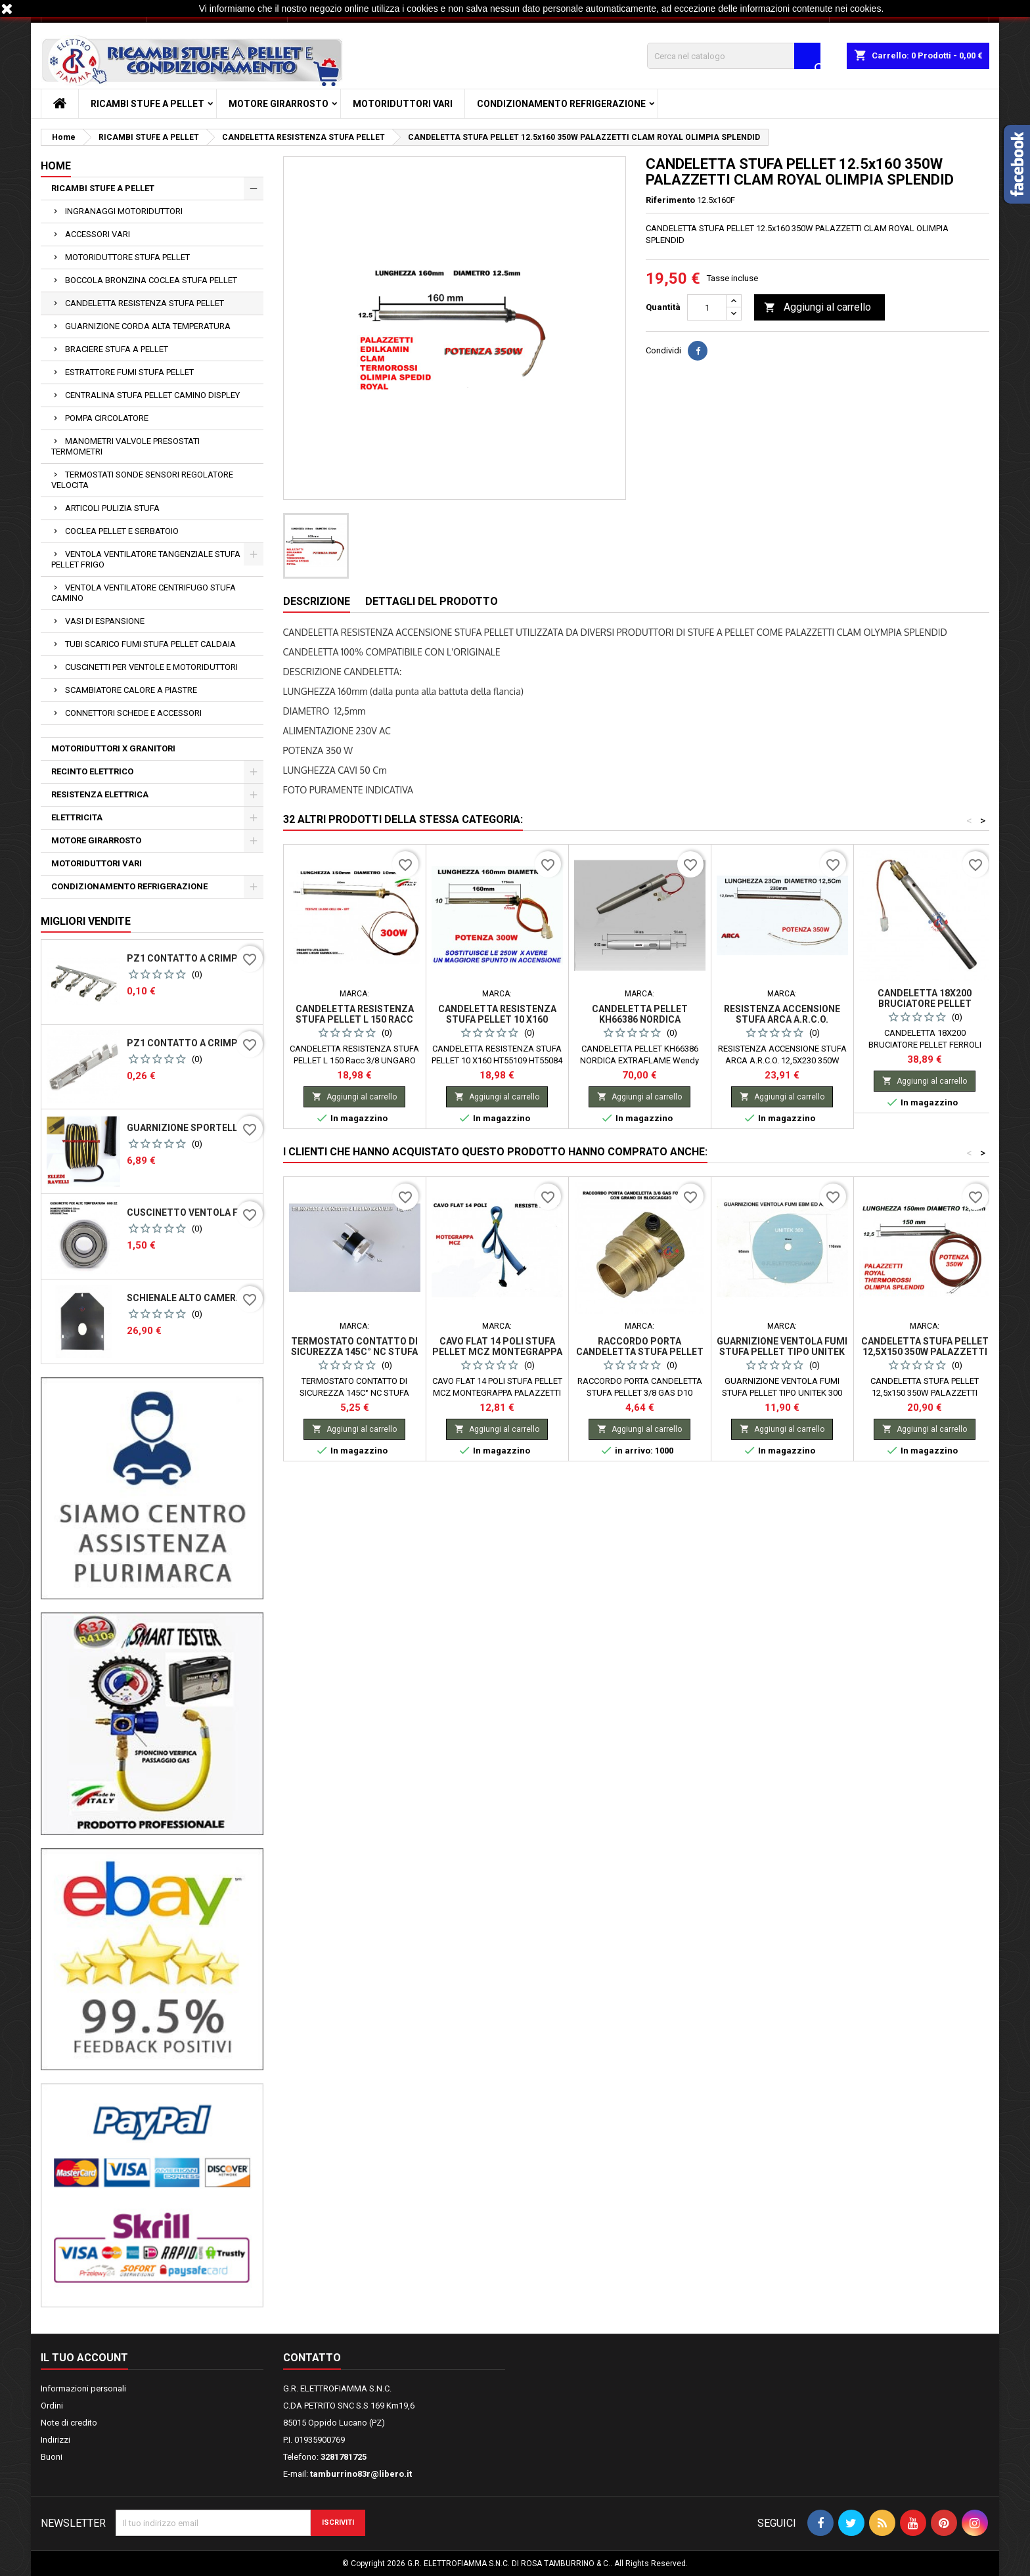  What do you see at coordinates (707, 307) in the screenshot?
I see `[Quantità]` at bounding box center [707, 307].